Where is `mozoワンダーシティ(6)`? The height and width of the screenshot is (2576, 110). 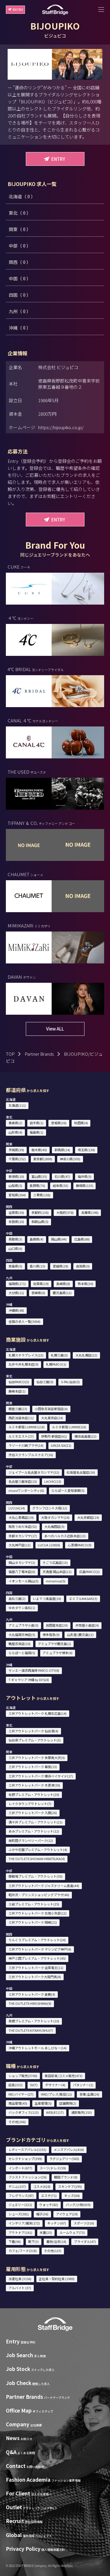 mozoワンダーシティ(6) is located at coordinates (26, 1490).